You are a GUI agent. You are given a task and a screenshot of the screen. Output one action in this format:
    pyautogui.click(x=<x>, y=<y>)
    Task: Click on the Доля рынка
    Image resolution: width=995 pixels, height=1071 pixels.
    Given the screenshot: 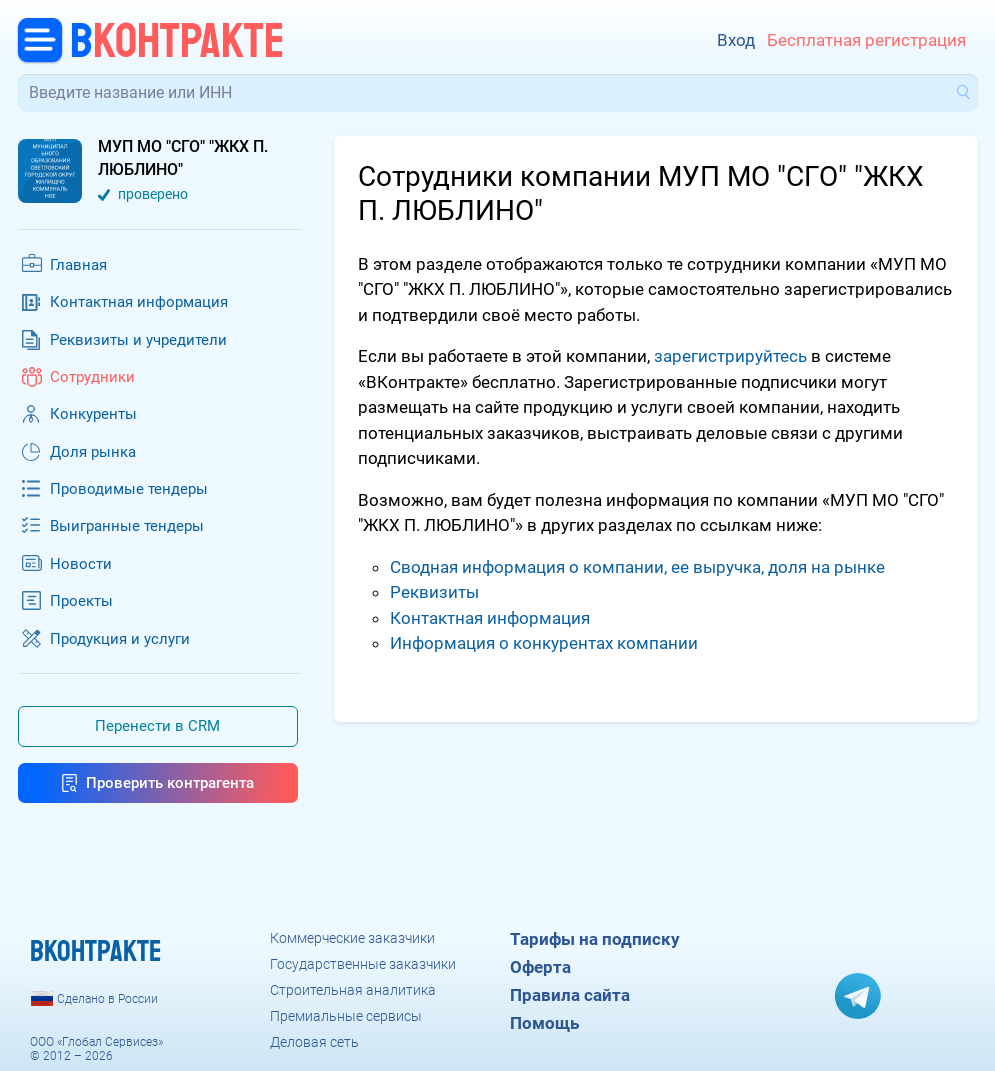 What is the action you would take?
    pyautogui.click(x=93, y=452)
    